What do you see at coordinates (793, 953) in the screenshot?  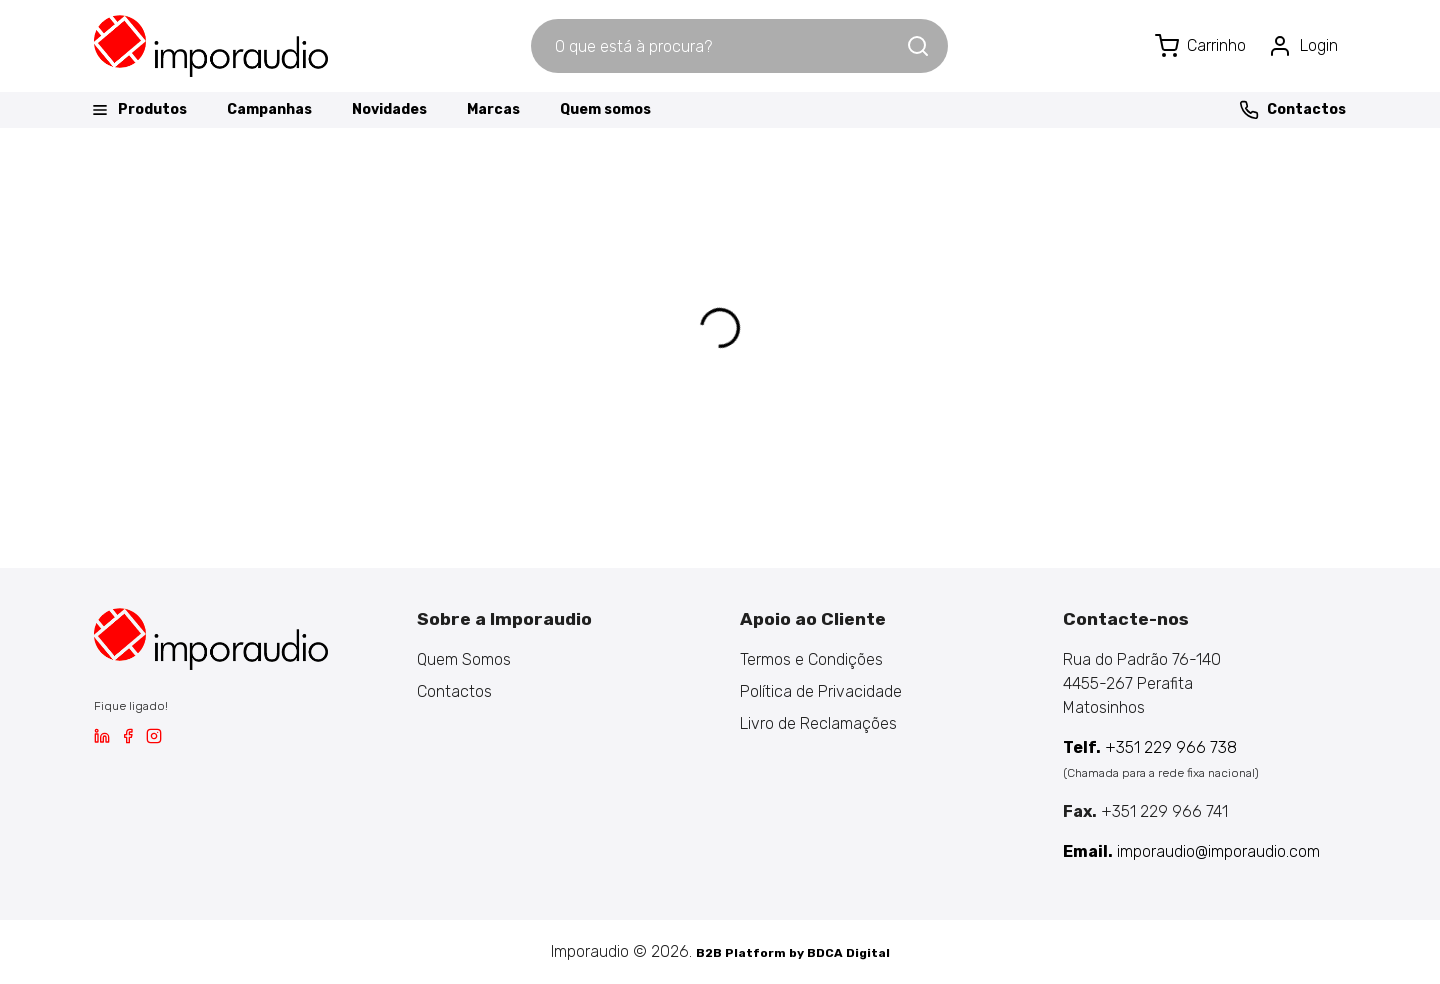 I see `B2B Platform by BDCA Digital` at bounding box center [793, 953].